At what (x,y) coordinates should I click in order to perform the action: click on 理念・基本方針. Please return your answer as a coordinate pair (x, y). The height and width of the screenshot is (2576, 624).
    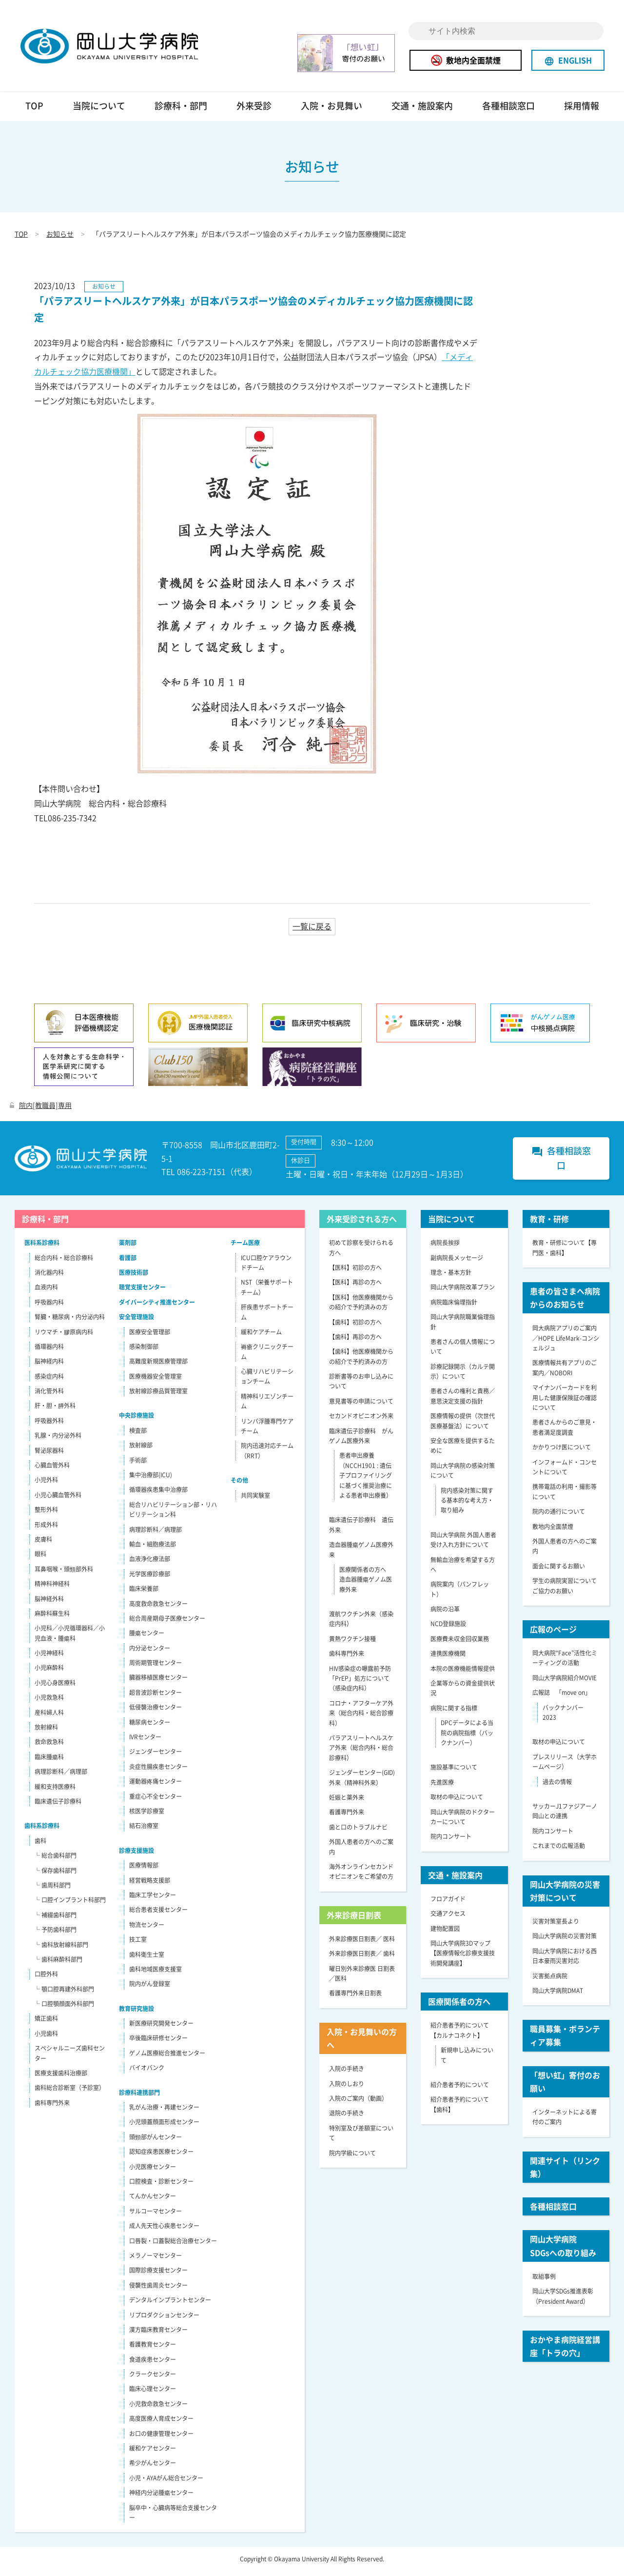
    Looking at the image, I should click on (450, 1276).